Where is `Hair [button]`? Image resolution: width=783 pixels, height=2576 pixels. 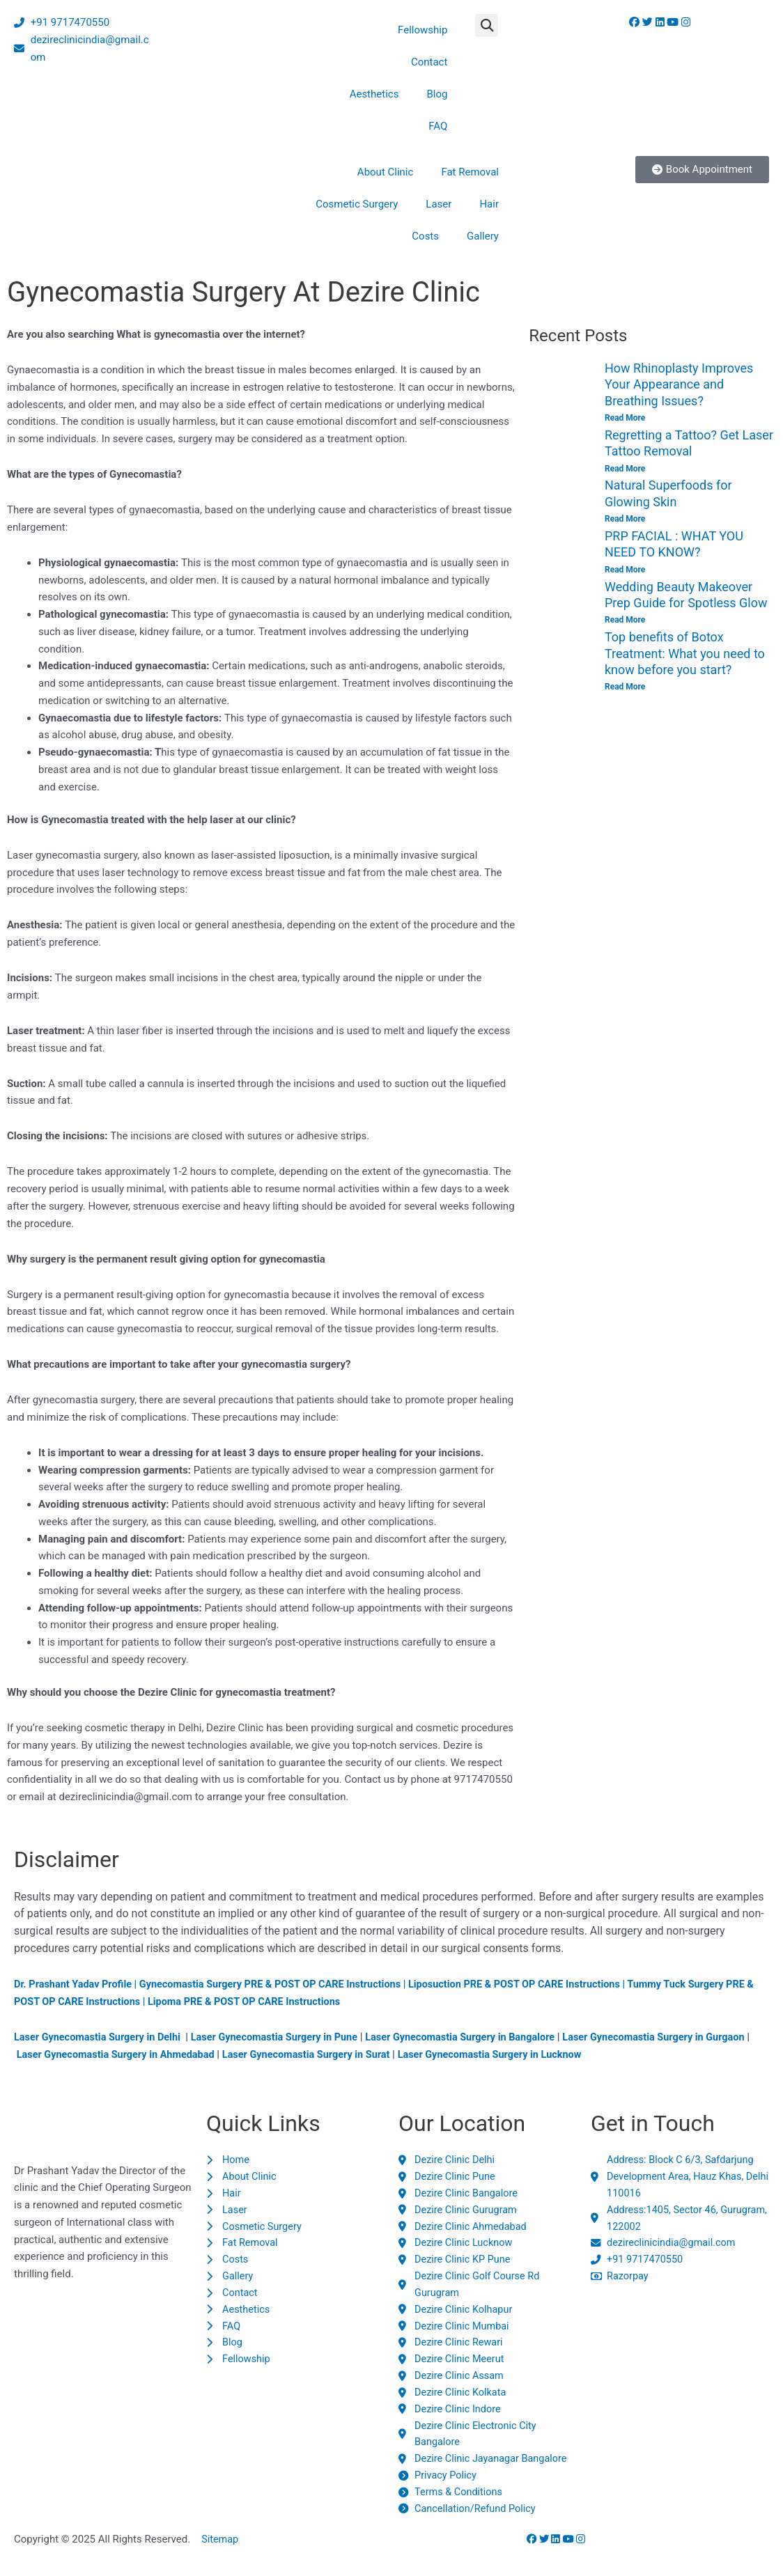 Hair [button] is located at coordinates (489, 204).